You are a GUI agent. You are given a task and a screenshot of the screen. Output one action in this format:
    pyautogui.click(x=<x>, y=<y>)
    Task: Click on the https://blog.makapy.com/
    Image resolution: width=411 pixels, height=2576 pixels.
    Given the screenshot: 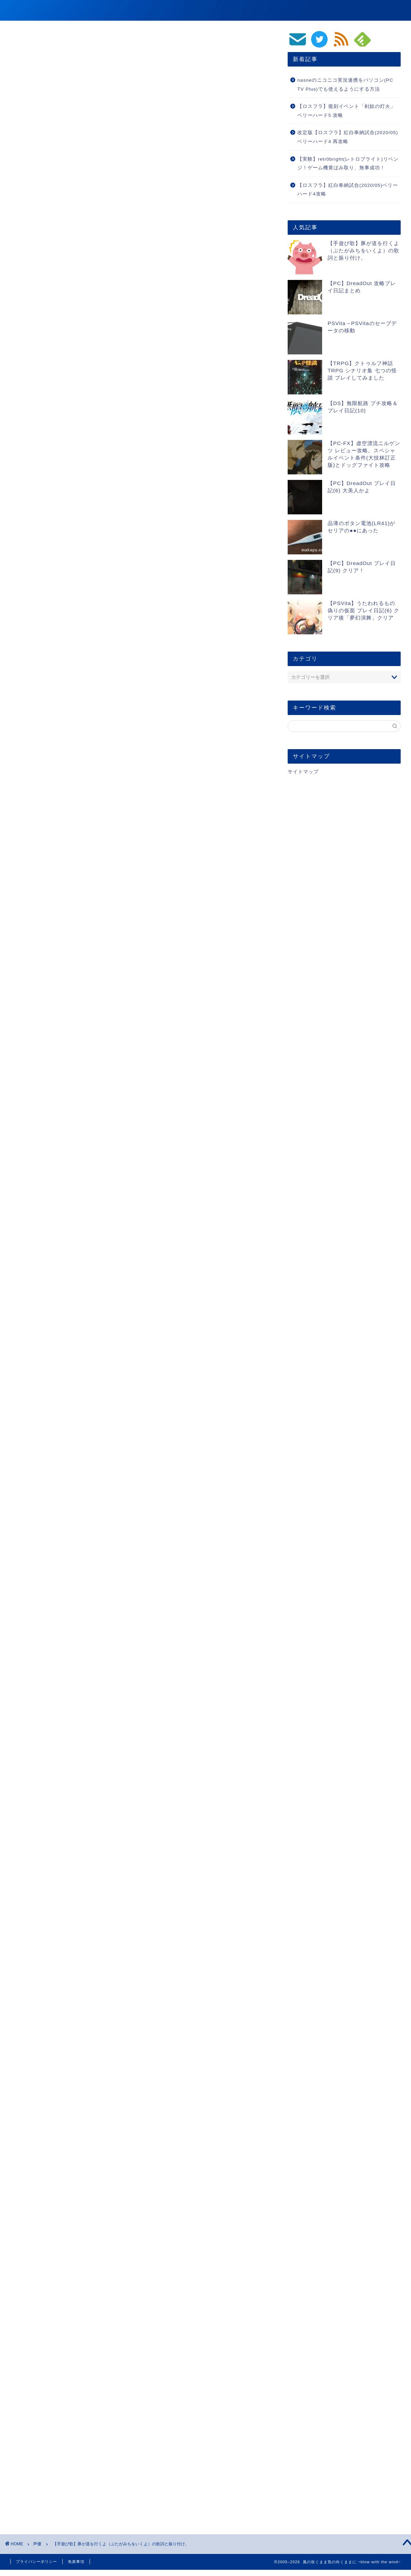 What is the action you would take?
    pyautogui.click(x=82, y=2307)
    